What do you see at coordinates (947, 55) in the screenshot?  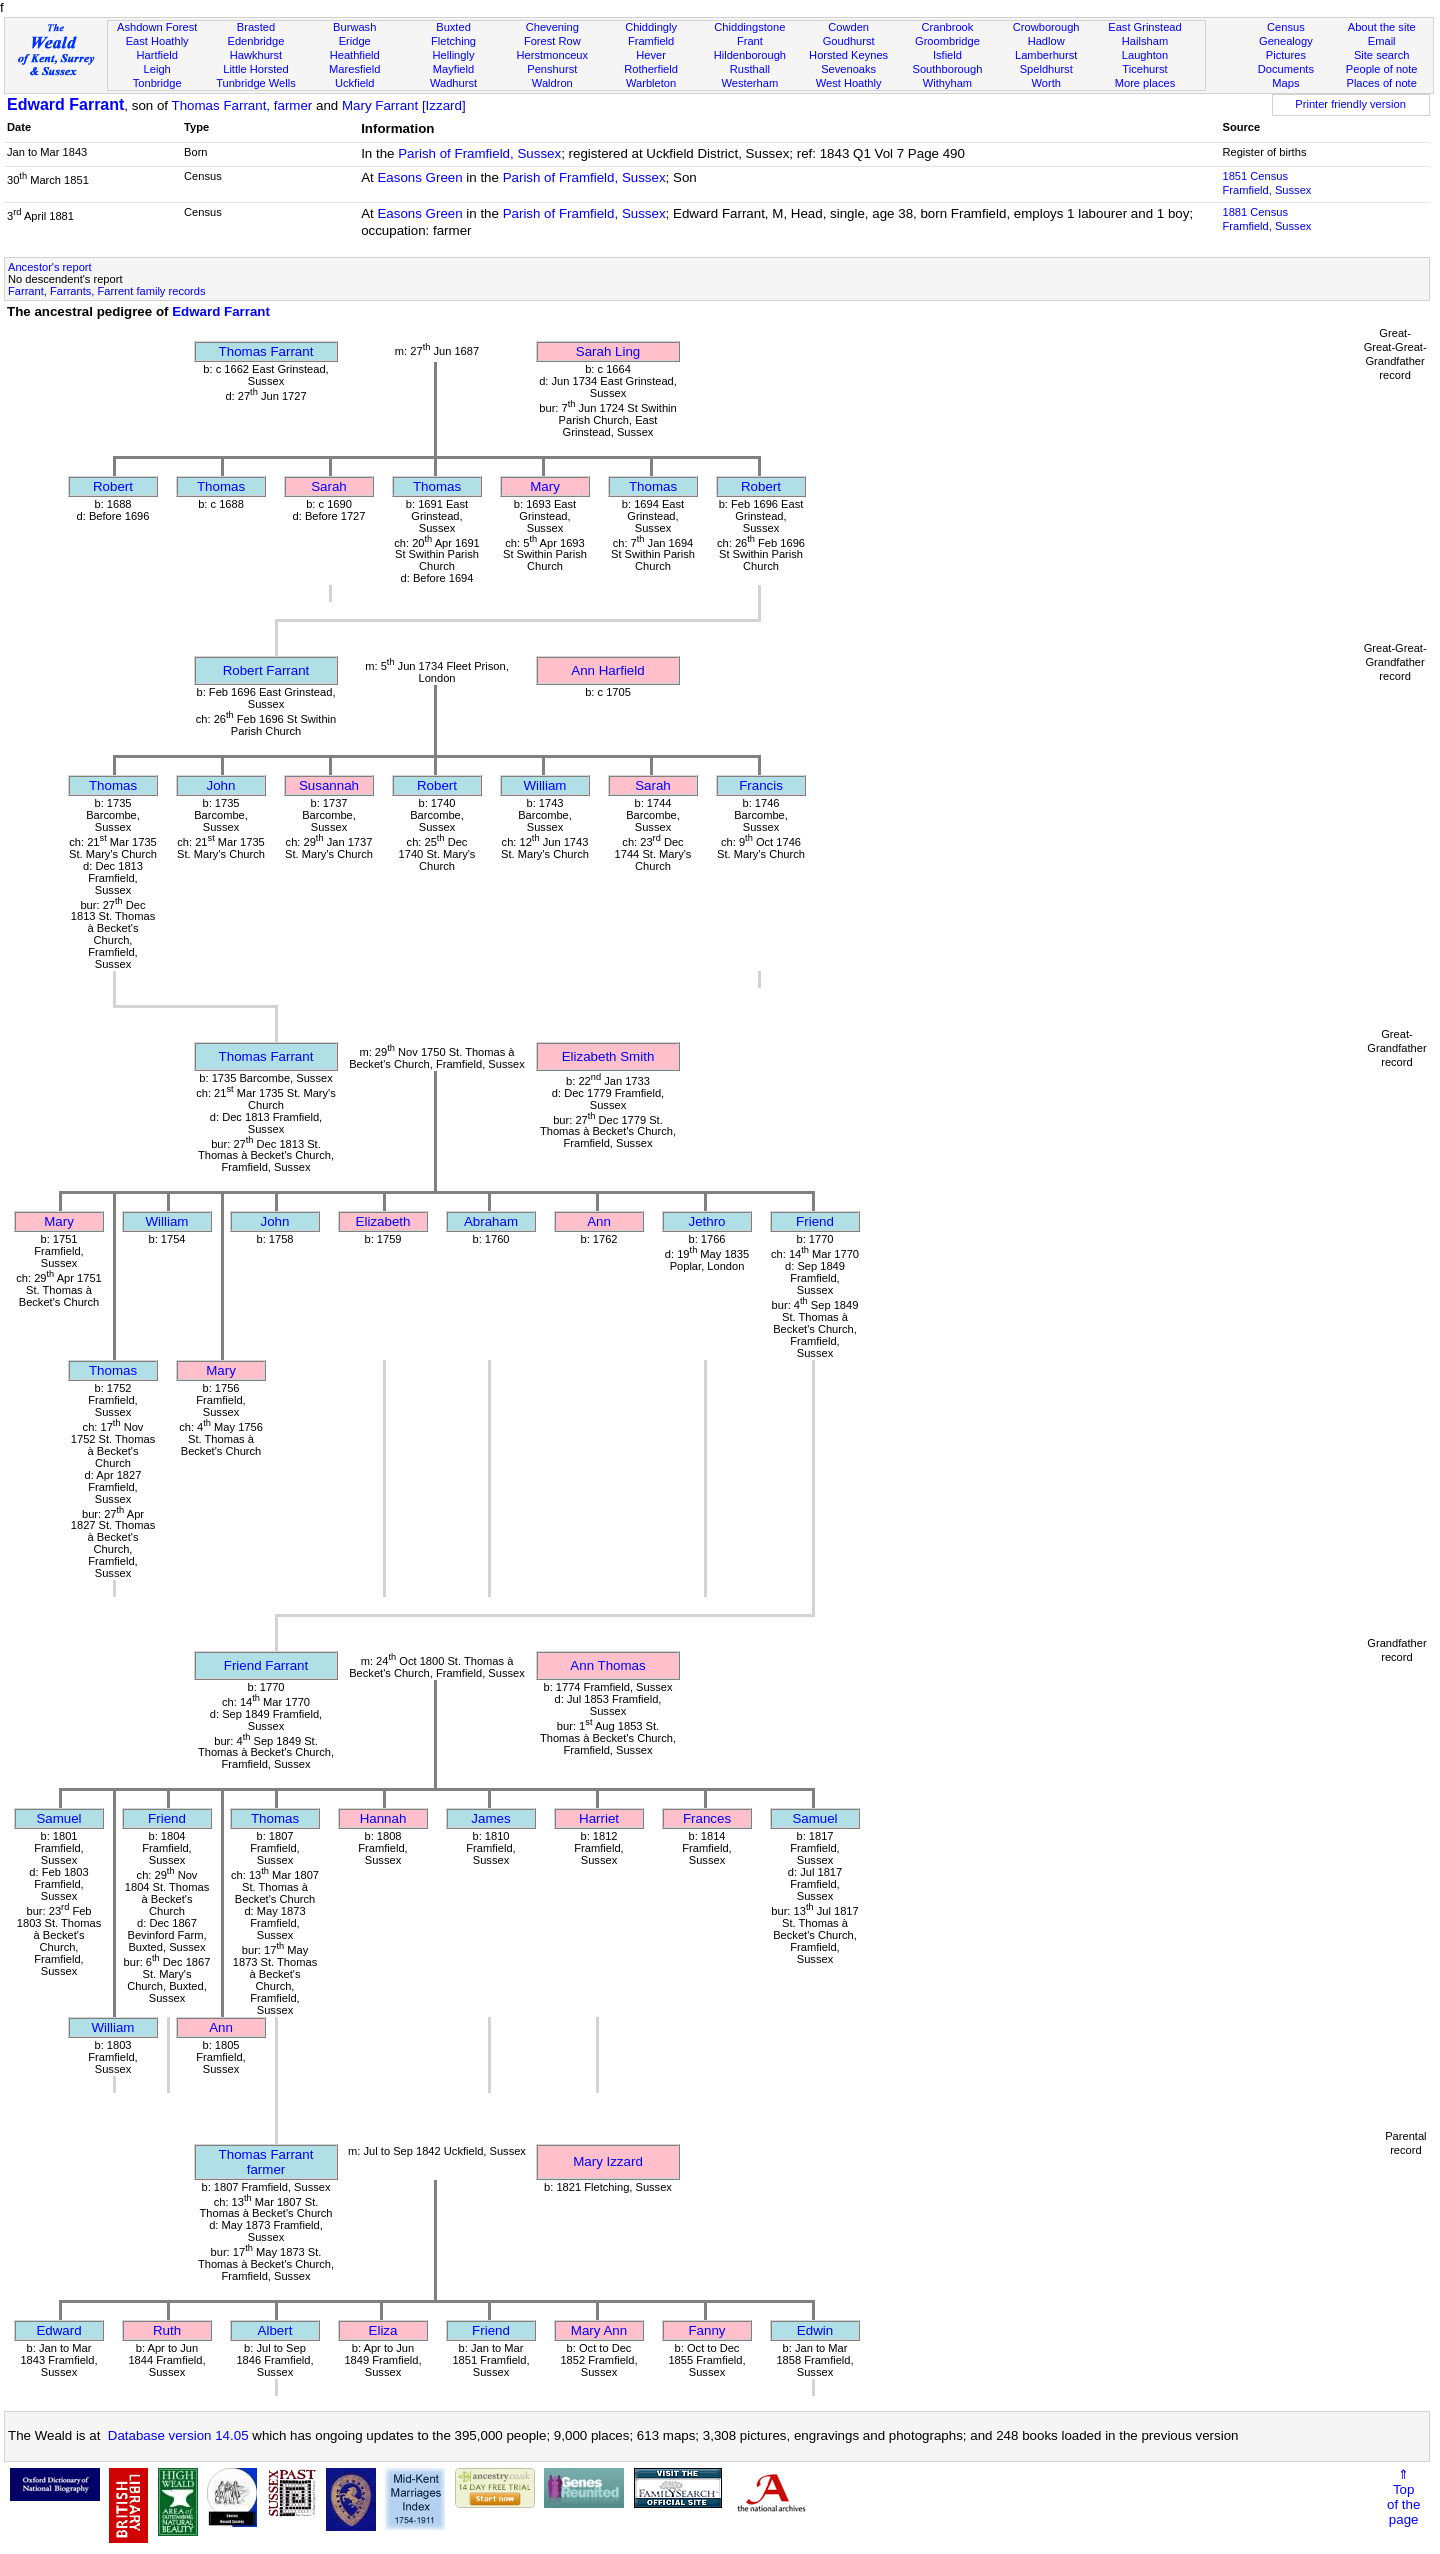 I see `Isfield` at bounding box center [947, 55].